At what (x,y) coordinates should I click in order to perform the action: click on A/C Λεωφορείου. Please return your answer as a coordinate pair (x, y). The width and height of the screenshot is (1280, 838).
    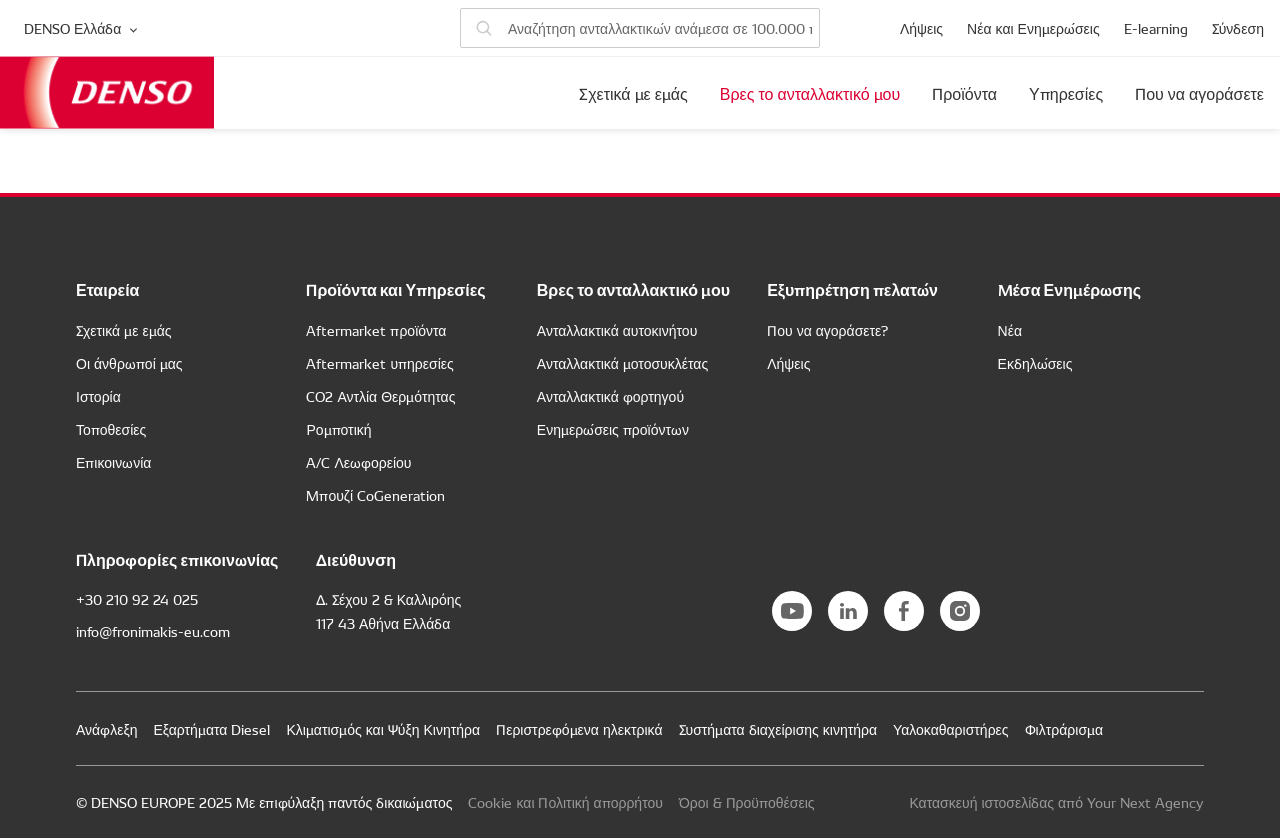
    Looking at the image, I should click on (358, 462).